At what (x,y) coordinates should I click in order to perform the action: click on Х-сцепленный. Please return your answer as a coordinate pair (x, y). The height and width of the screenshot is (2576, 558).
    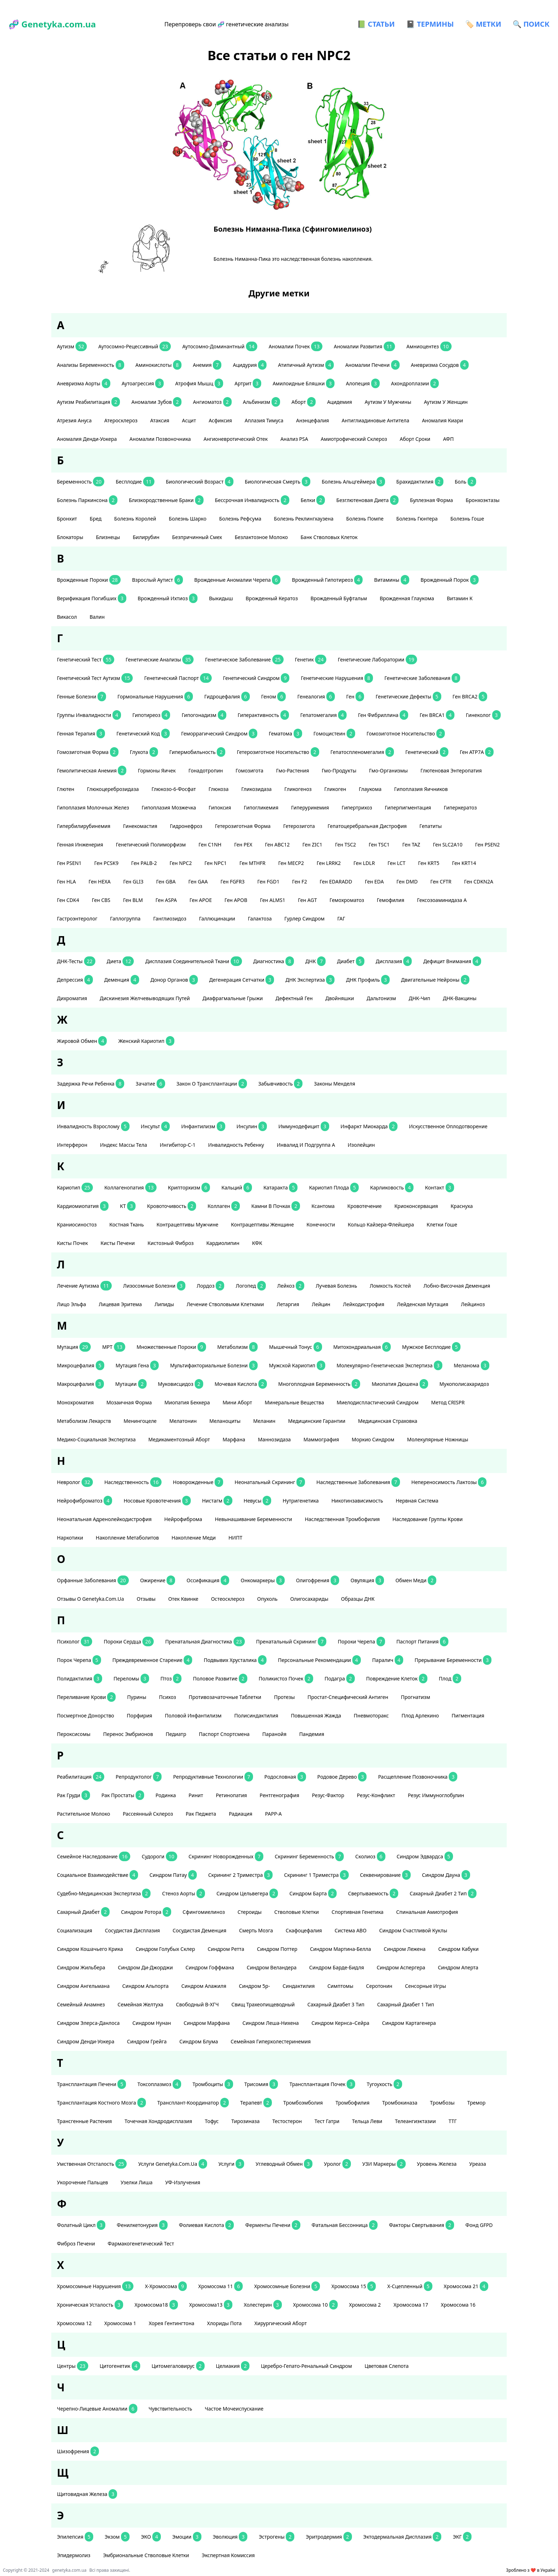
    Looking at the image, I should click on (409, 2286).